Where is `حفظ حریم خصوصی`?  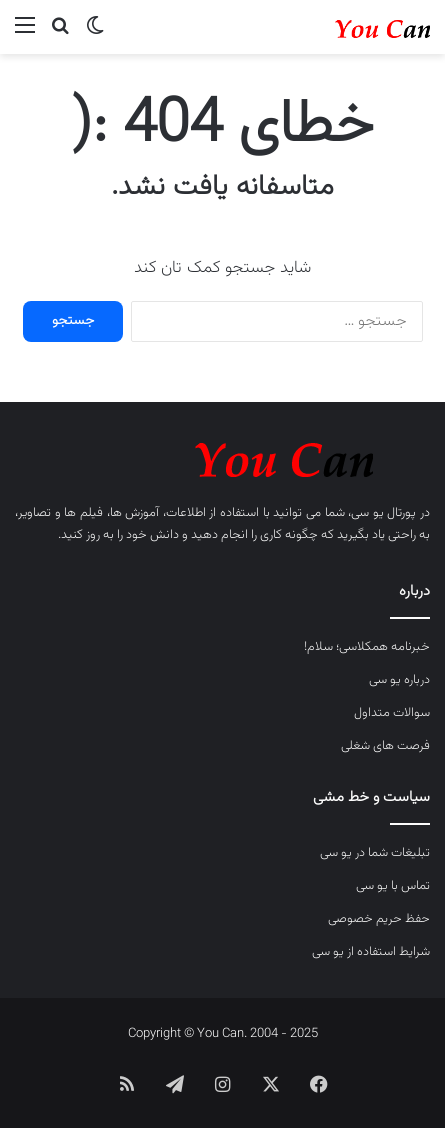
حفظ حریم خصوصی is located at coordinates (379, 919).